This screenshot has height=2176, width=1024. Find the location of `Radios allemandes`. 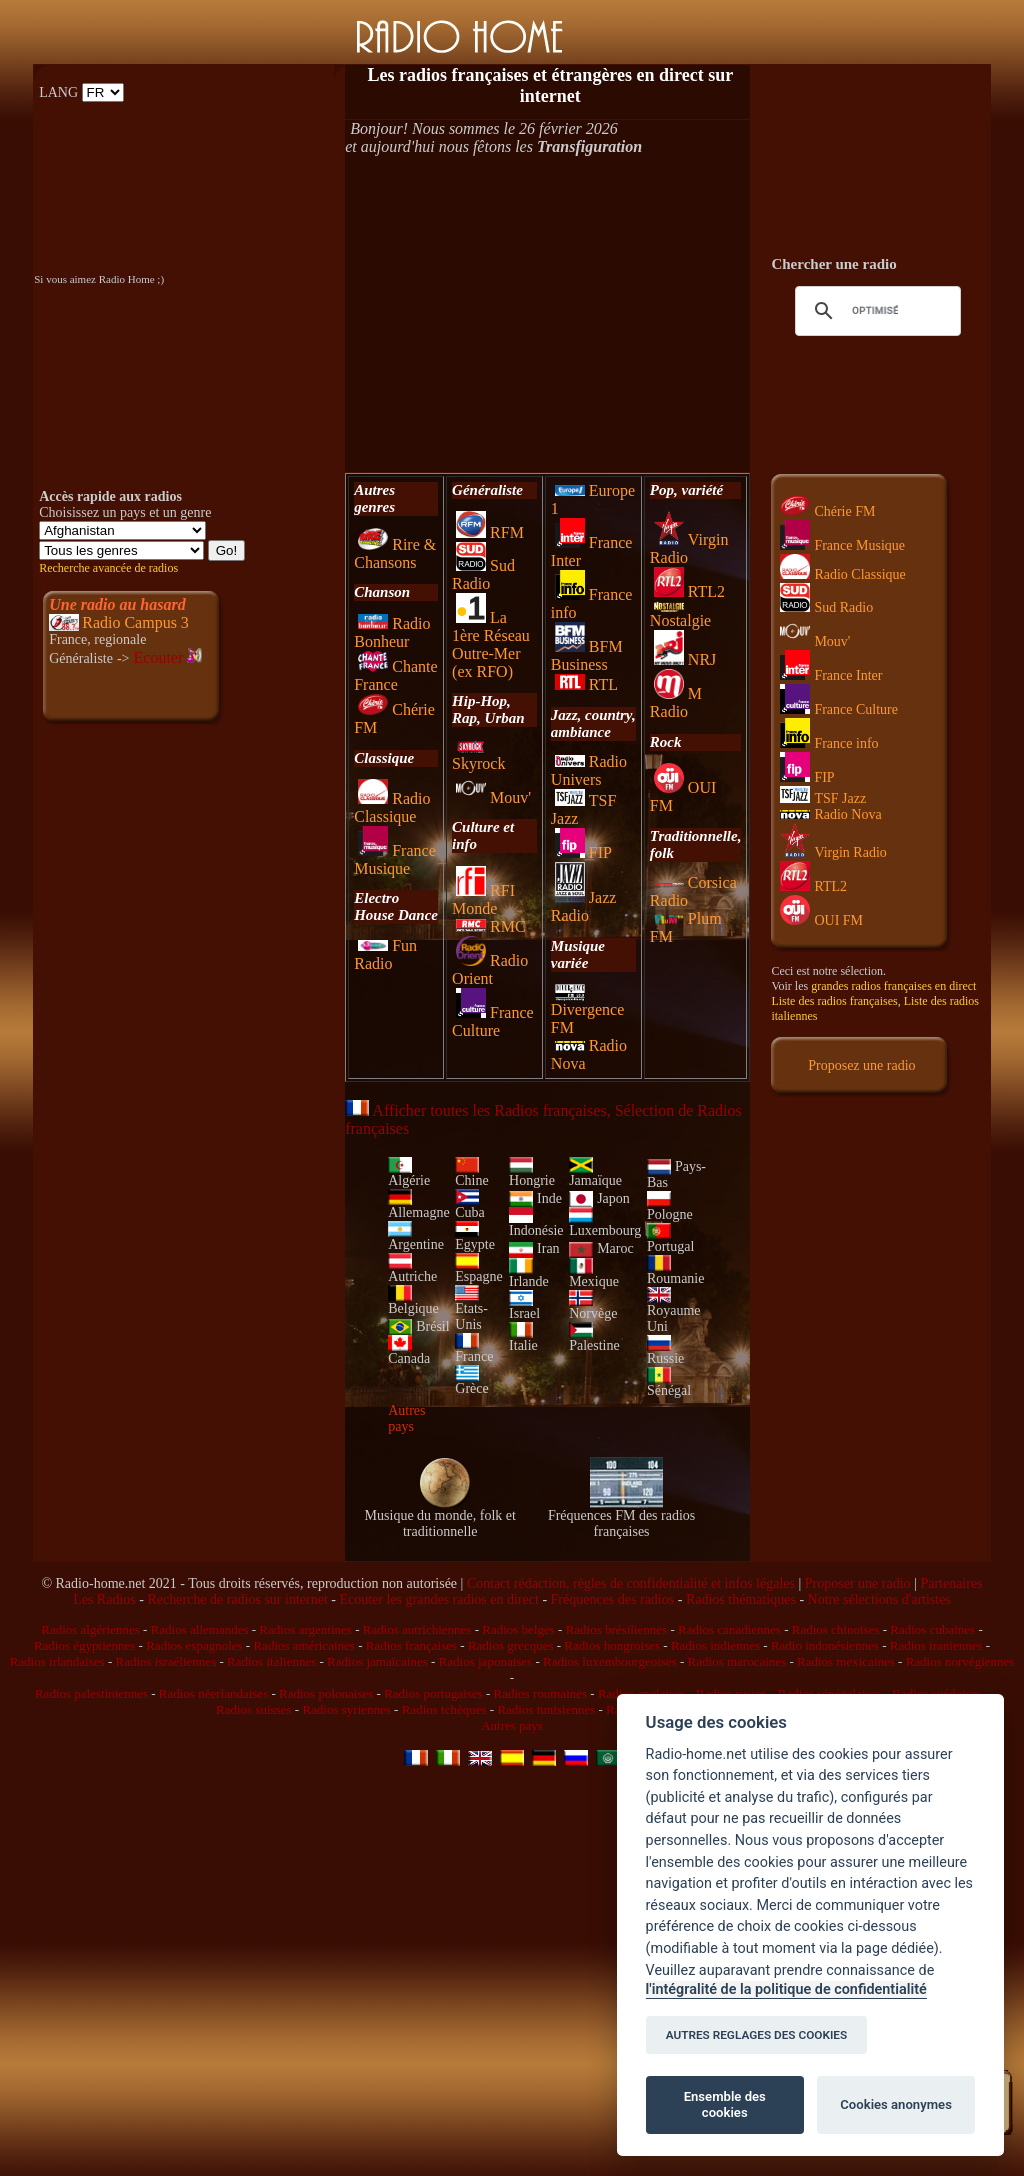

Radios allemandes is located at coordinates (200, 1629).